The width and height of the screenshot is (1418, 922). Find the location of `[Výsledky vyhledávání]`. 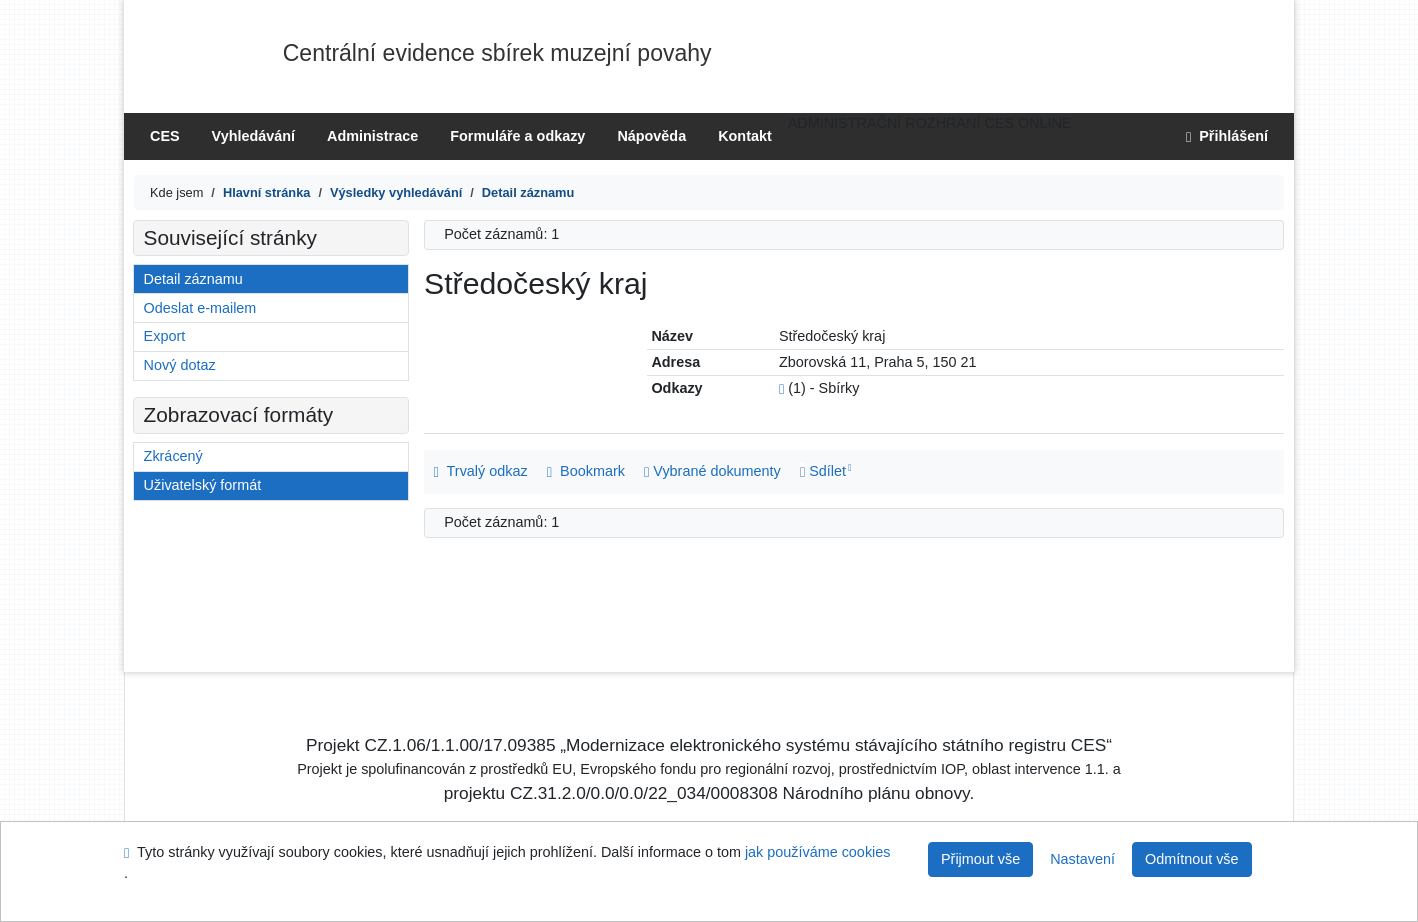

[Výsledky vyhledávání] is located at coordinates (396, 192).